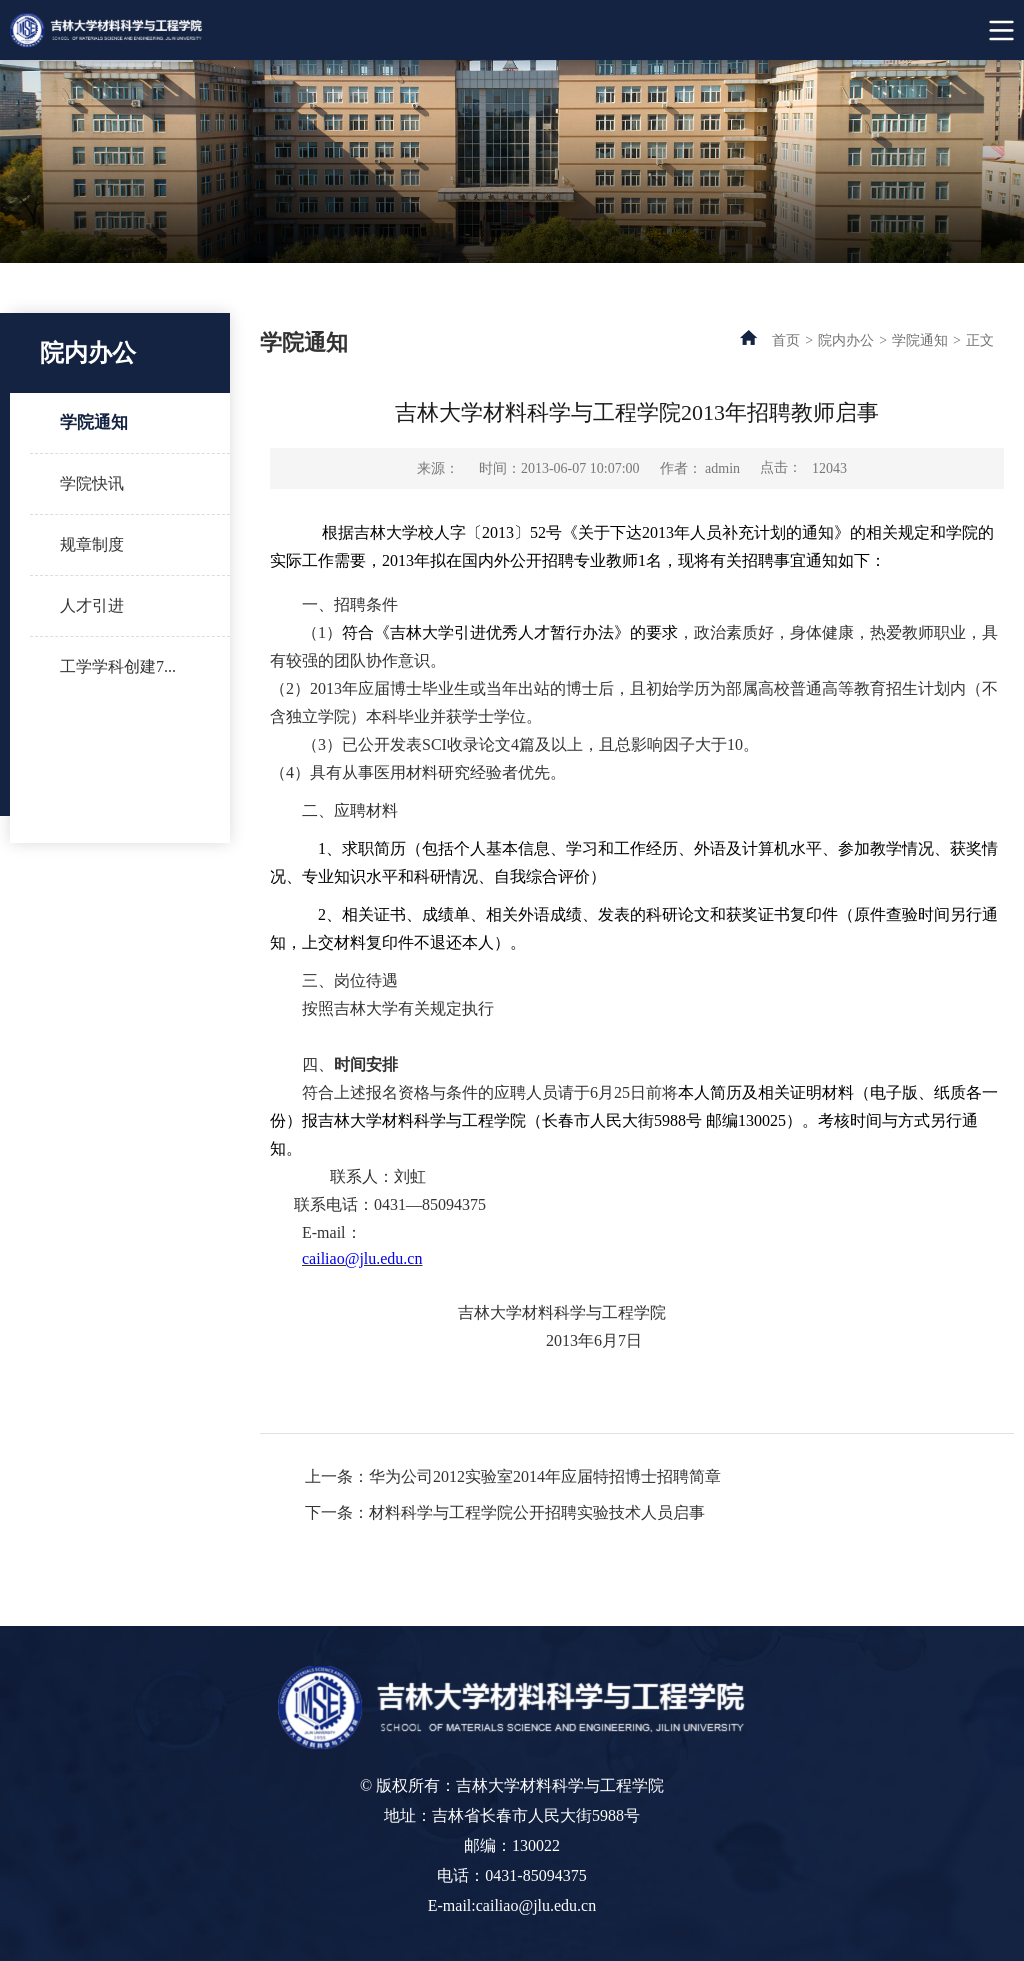  I want to click on cailiao@jlu.edu.cn, so click(362, 1258).